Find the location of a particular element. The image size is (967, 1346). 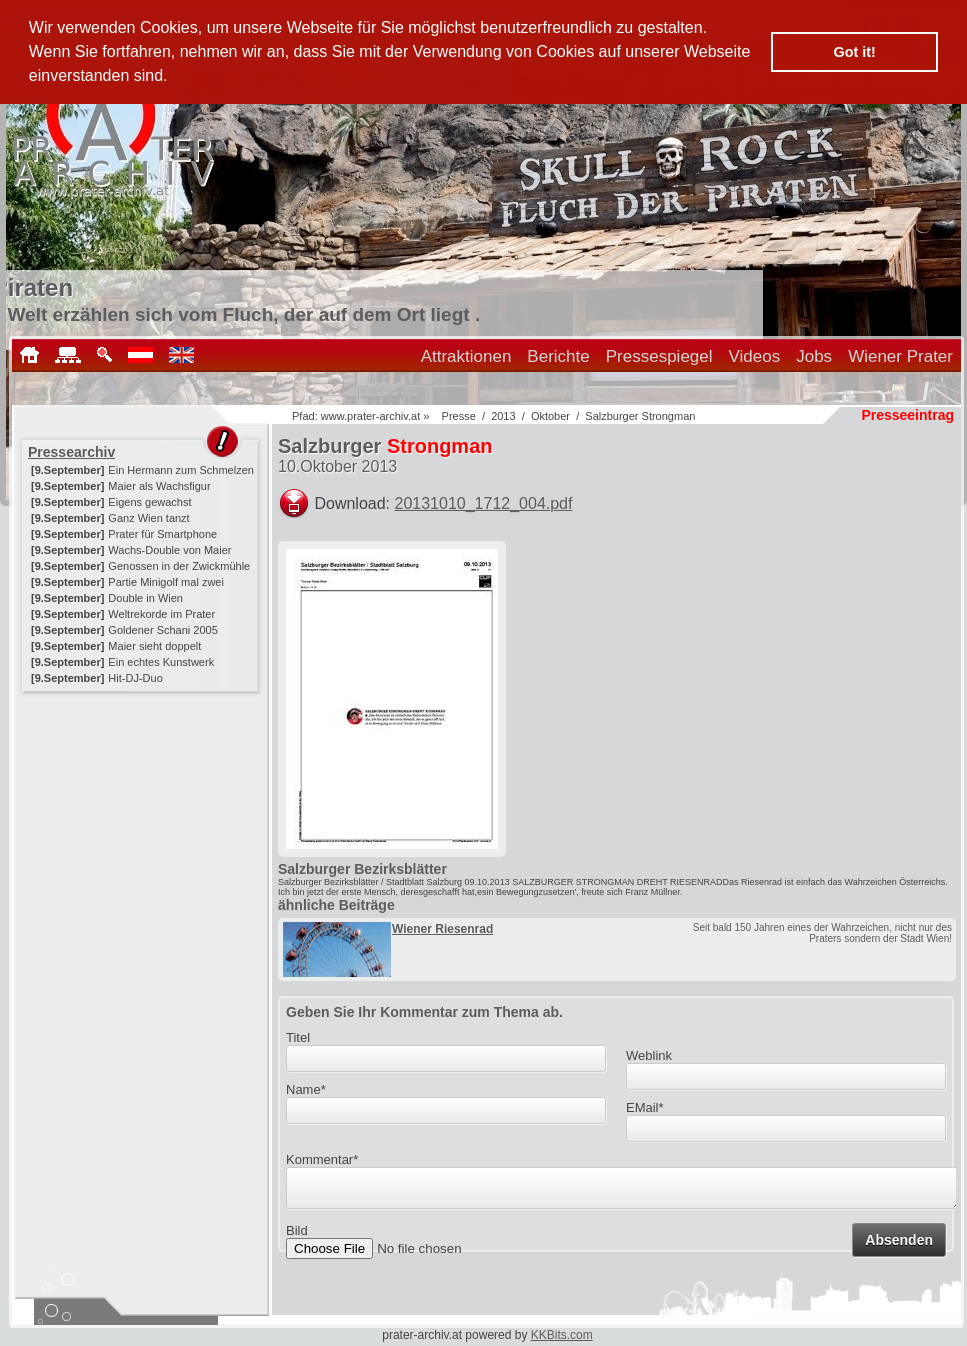

KKBits.com is located at coordinates (562, 1335).